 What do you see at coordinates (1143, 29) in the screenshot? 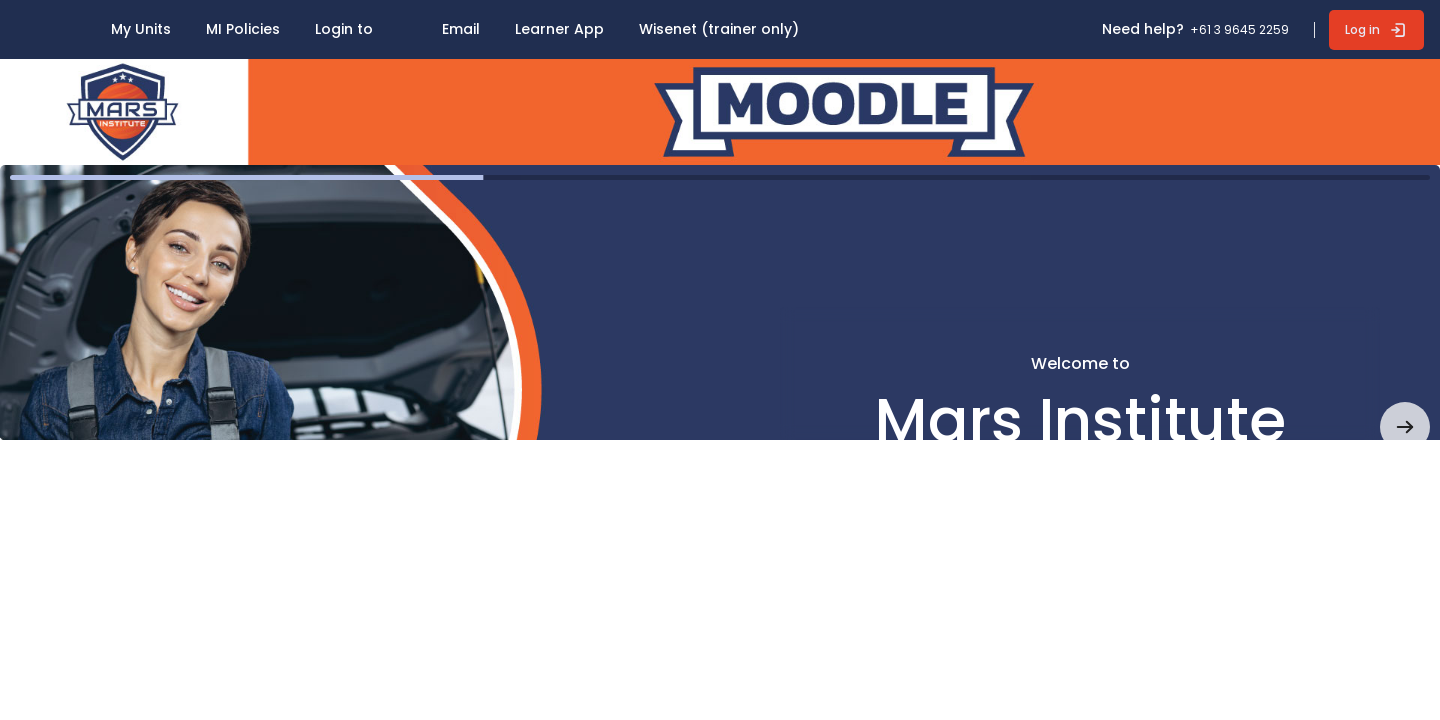
I see `Need help? [button]` at bounding box center [1143, 29].